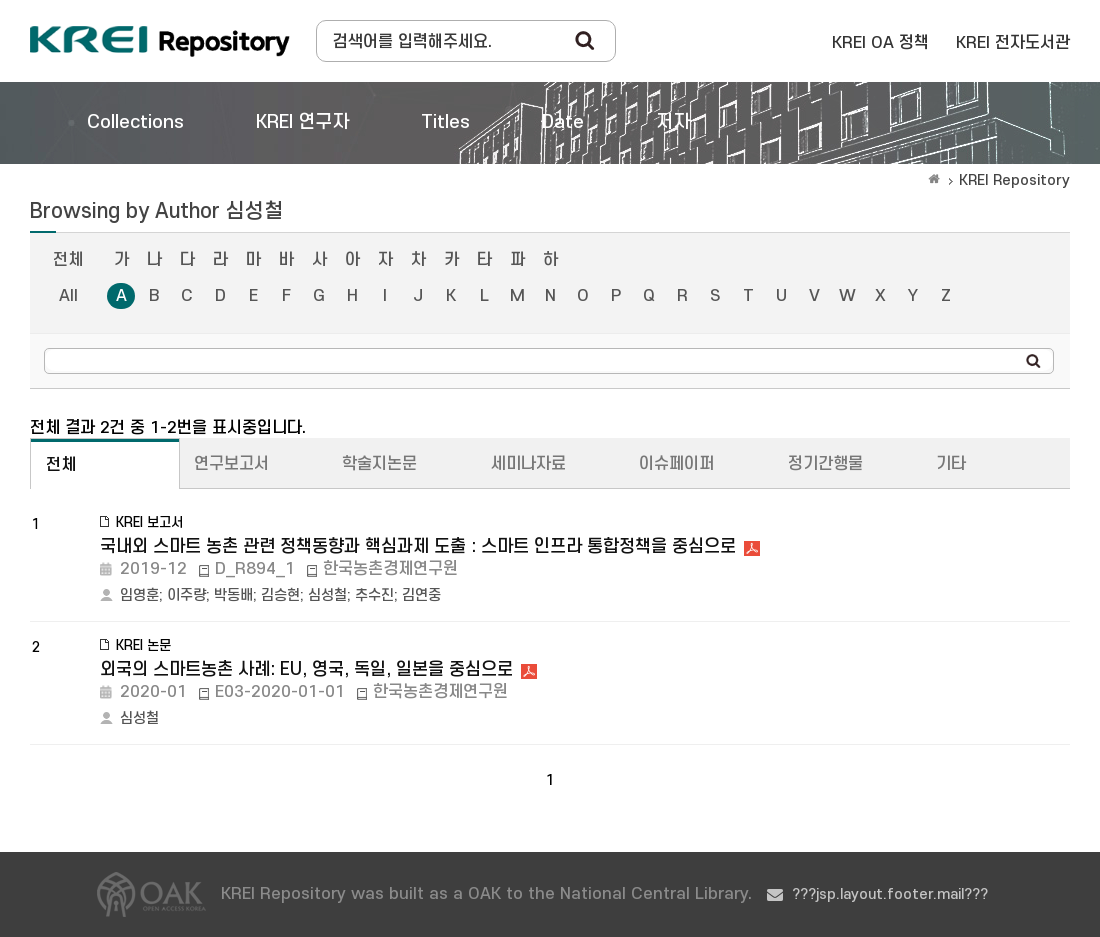  I want to click on 김연중, so click(421, 595).